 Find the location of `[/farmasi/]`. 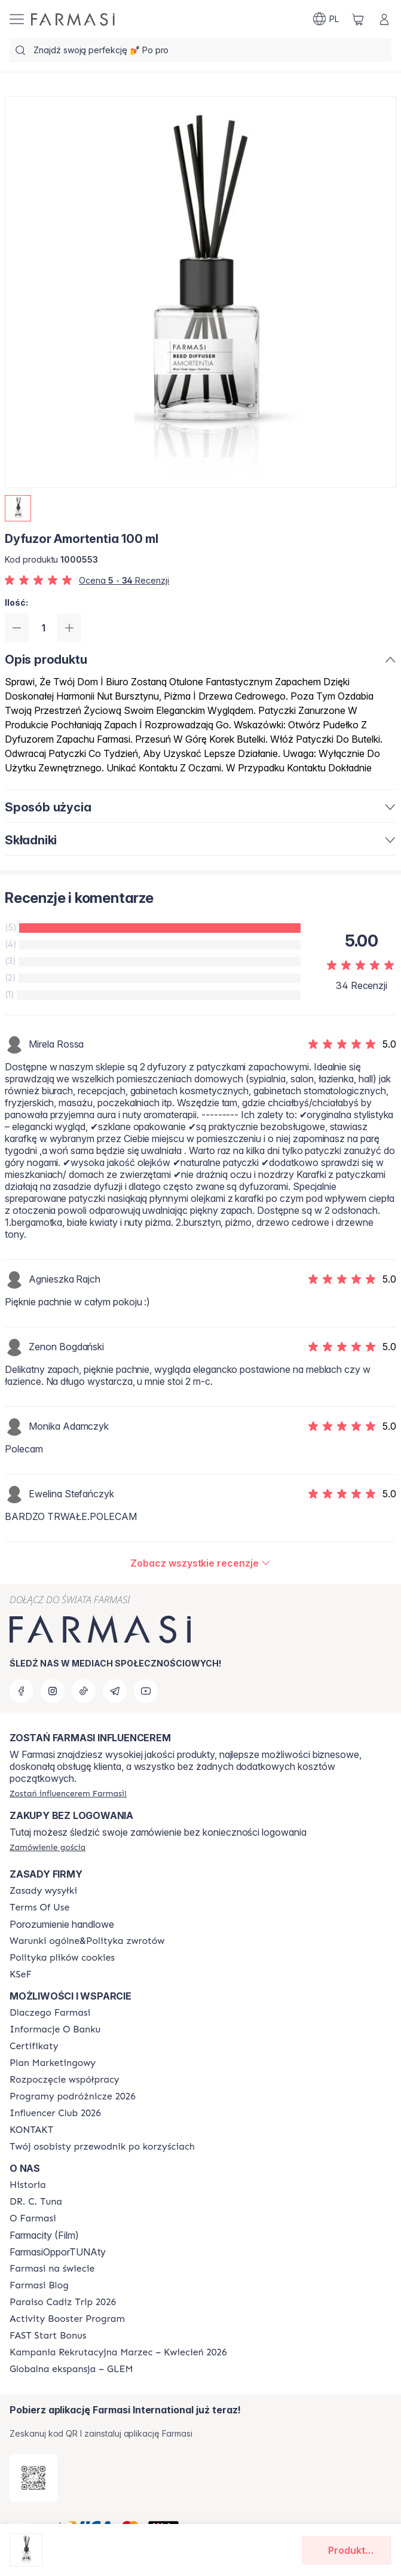

[/farmasi/] is located at coordinates (73, 19).